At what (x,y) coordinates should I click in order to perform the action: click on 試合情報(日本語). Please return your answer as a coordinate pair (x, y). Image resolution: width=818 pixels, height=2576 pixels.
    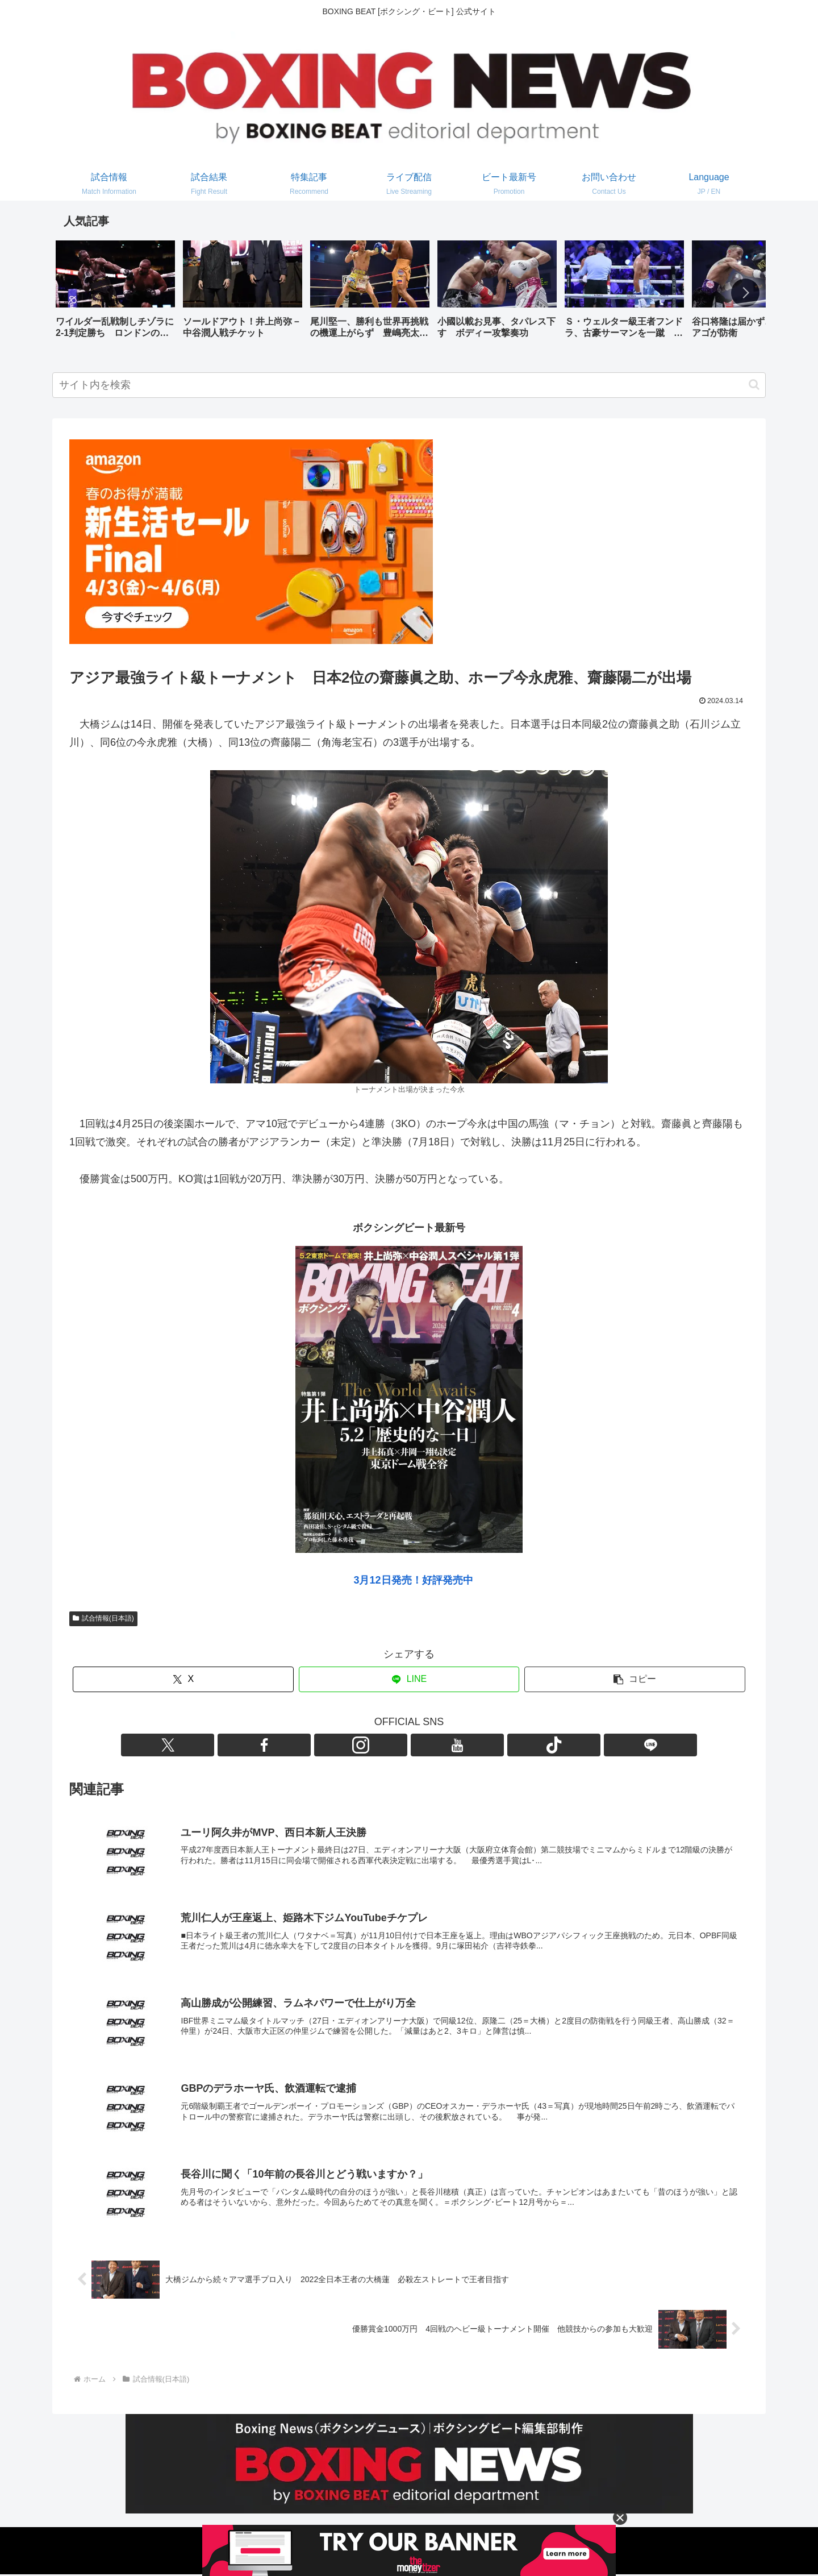
    Looking at the image, I should click on (103, 1618).